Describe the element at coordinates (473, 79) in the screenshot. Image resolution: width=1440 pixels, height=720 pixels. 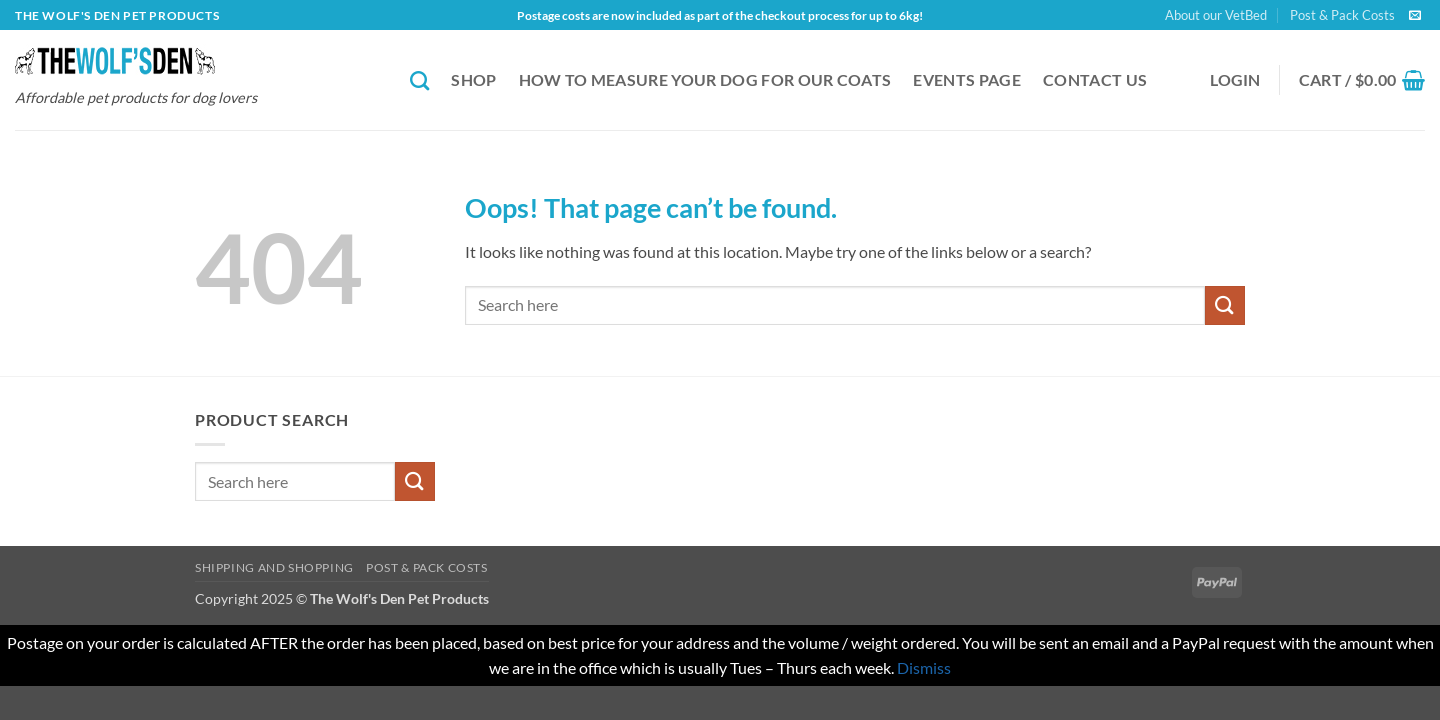
I see `Shop` at that location.